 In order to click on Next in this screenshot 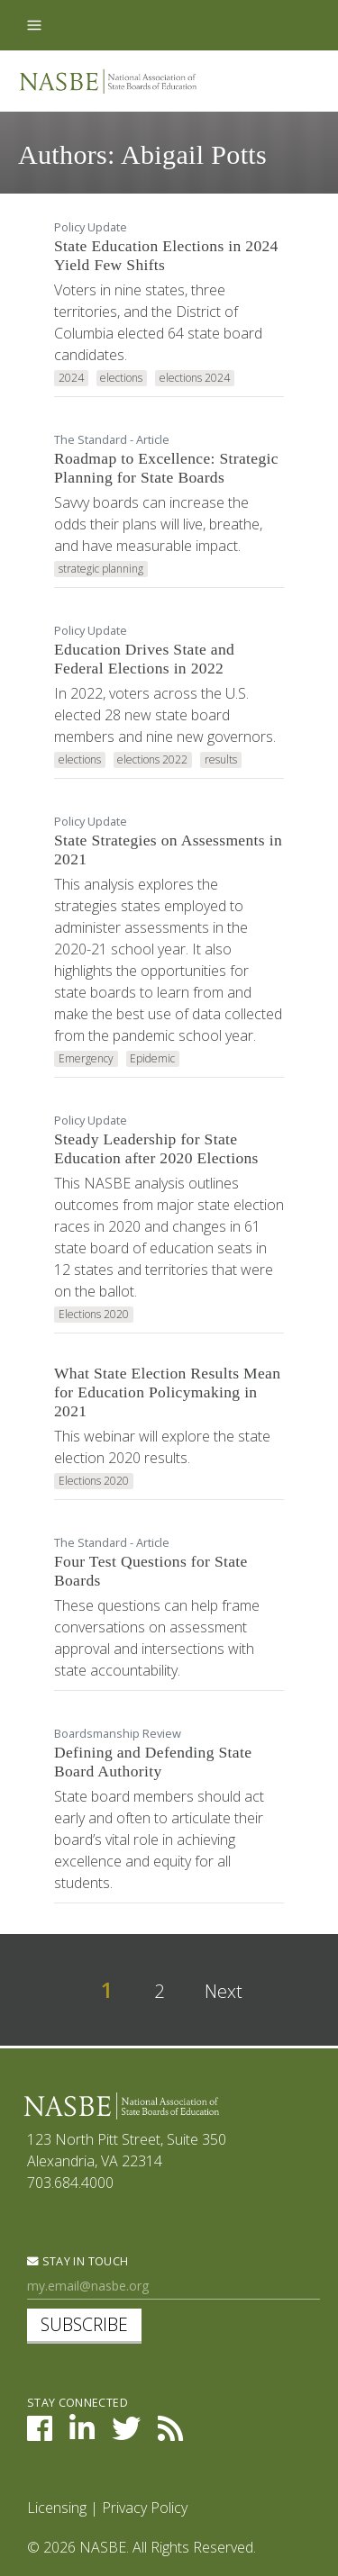, I will do `click(223, 1991)`.